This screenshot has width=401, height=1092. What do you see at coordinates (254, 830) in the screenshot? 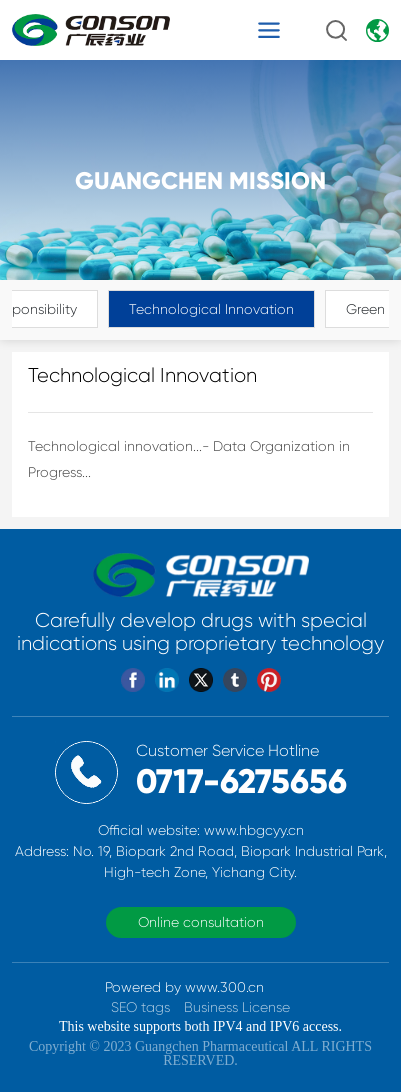
I see `www.hbgcyy.cn` at bounding box center [254, 830].